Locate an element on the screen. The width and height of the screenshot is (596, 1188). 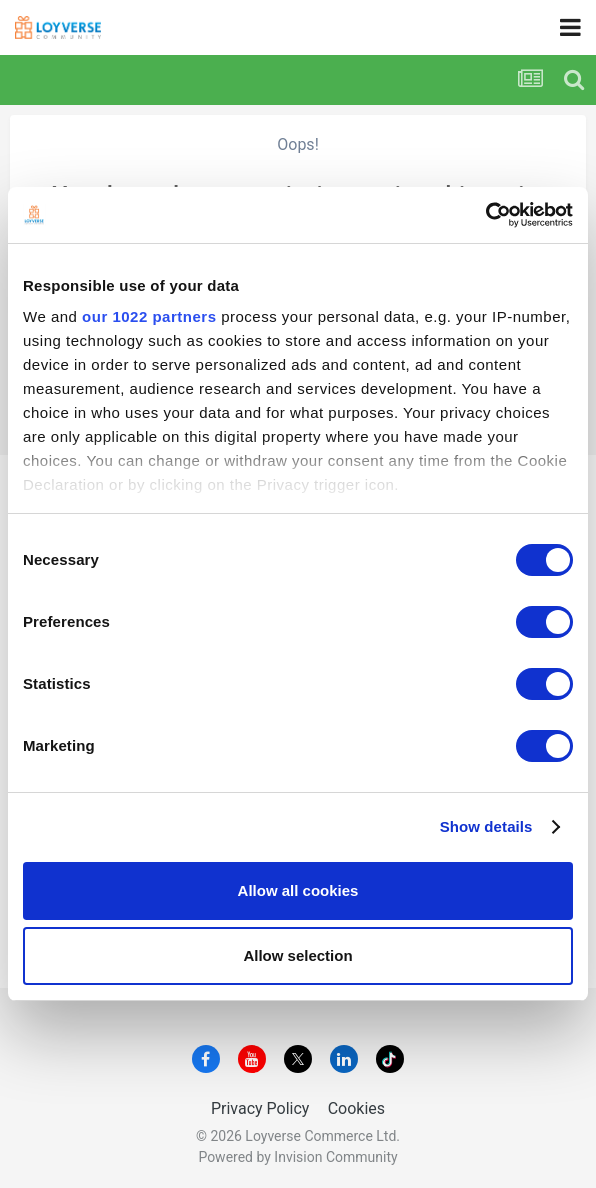
Powered by Invision Community is located at coordinates (297, 1157).